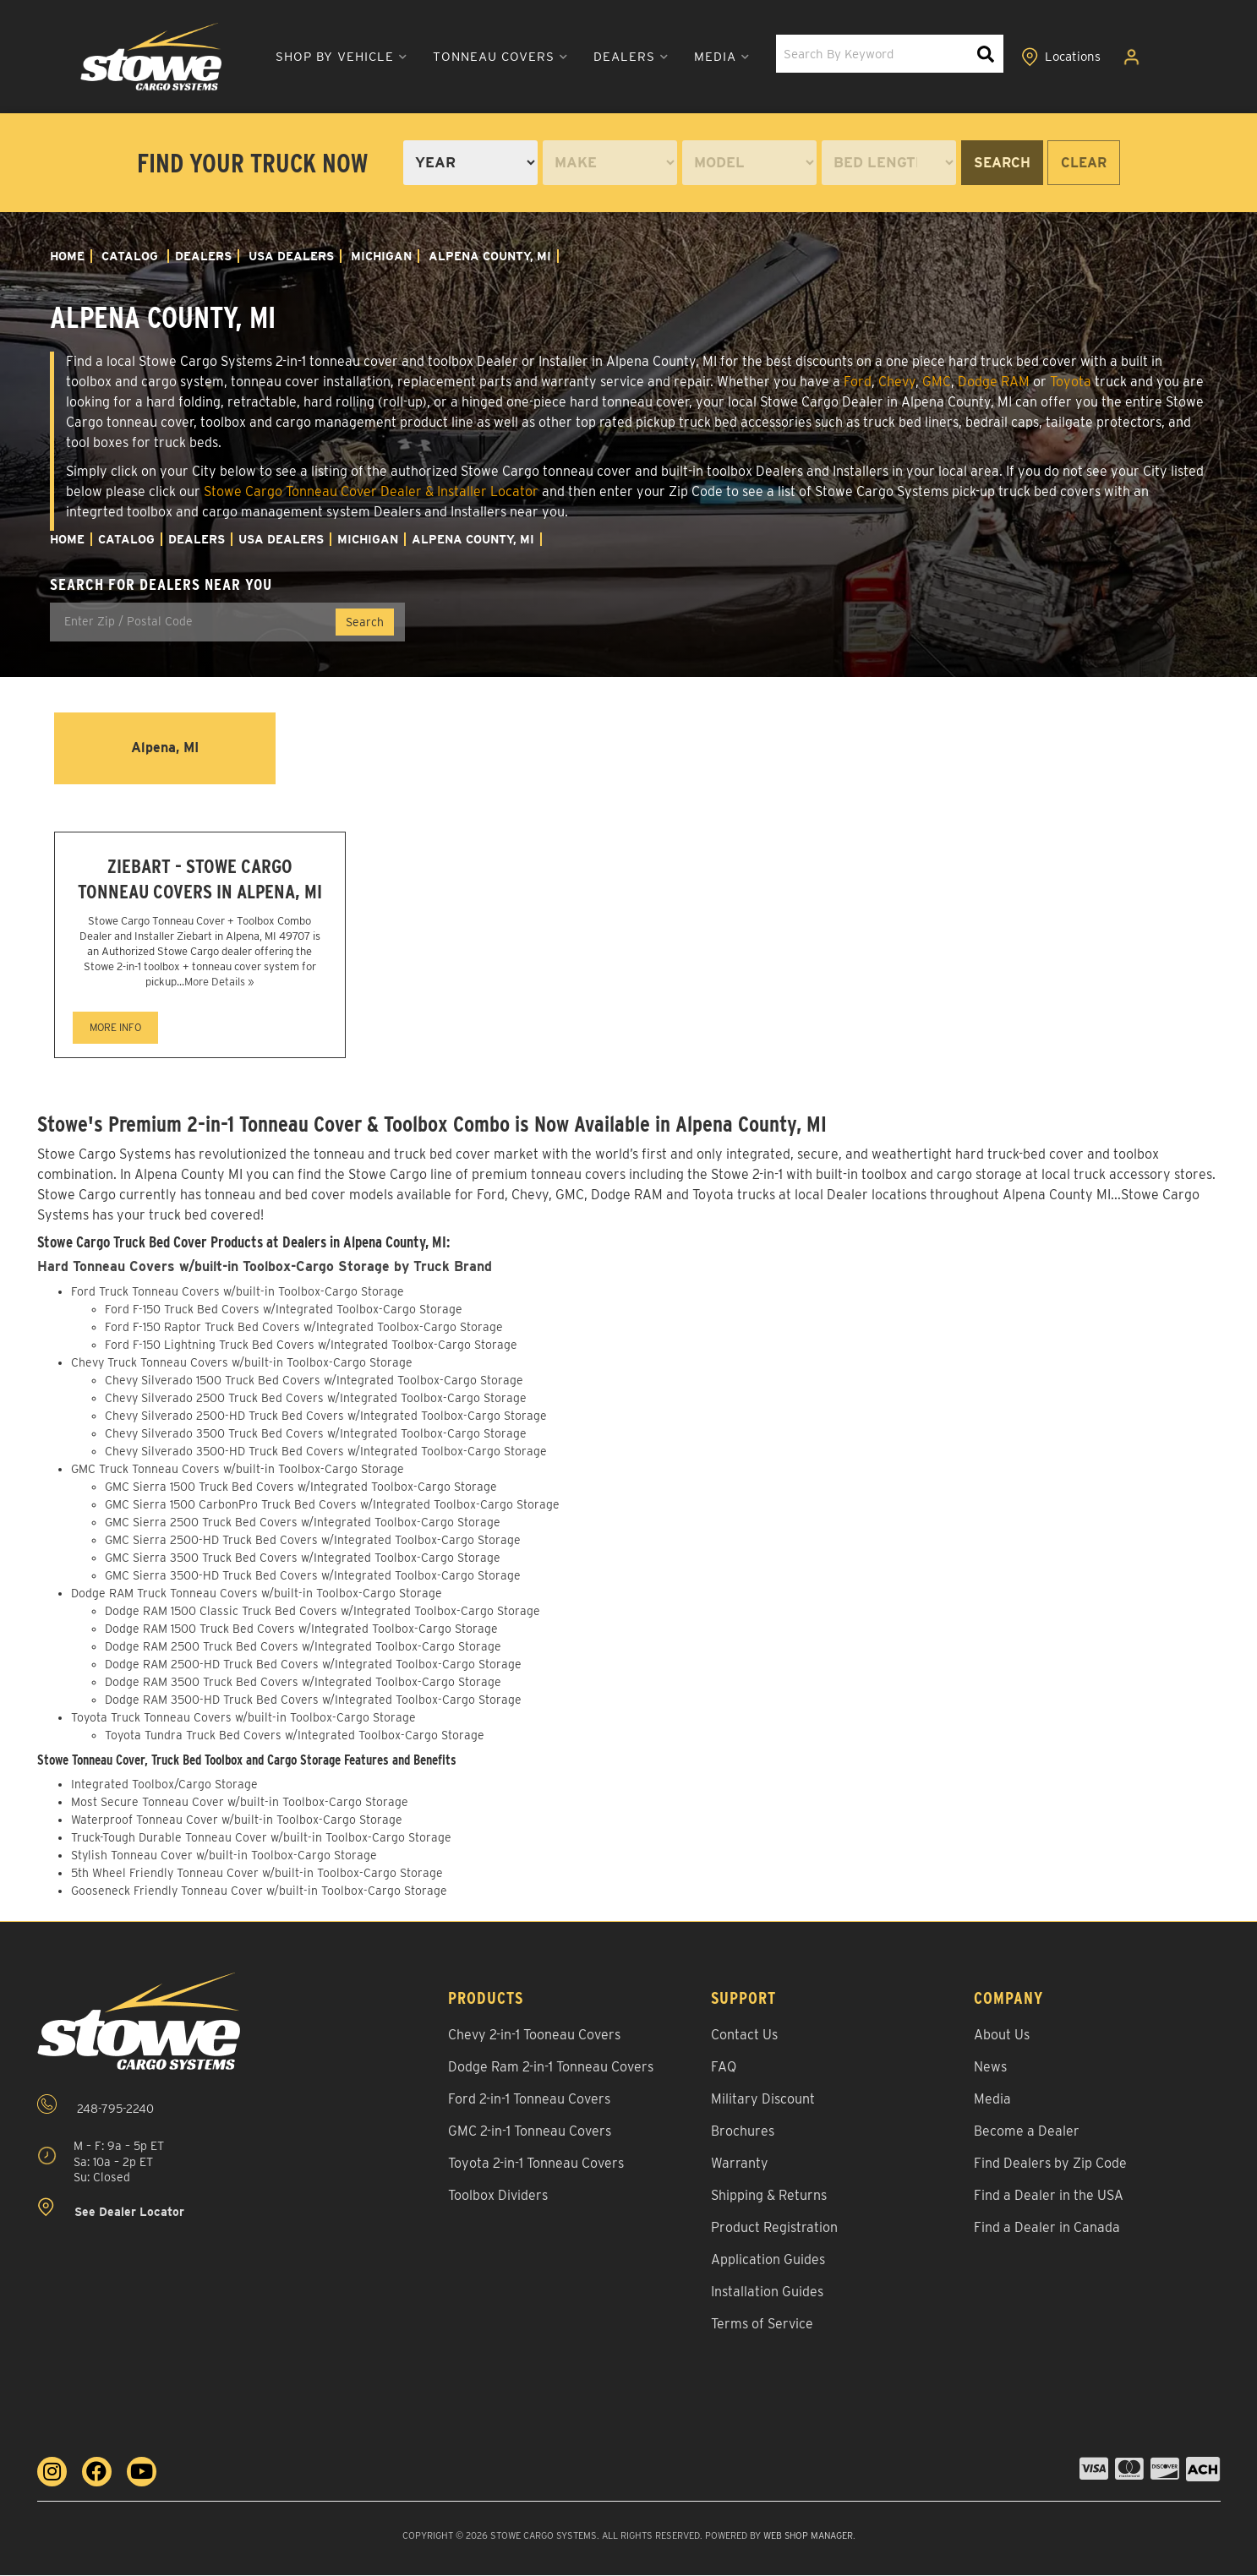 The height and width of the screenshot is (2576, 1257). Describe the element at coordinates (326, 1452) in the screenshot. I see `Chevy Silverado 3500-HD Truck Bed Covers w/Integrated Toolbox-Cargo Storage` at that location.